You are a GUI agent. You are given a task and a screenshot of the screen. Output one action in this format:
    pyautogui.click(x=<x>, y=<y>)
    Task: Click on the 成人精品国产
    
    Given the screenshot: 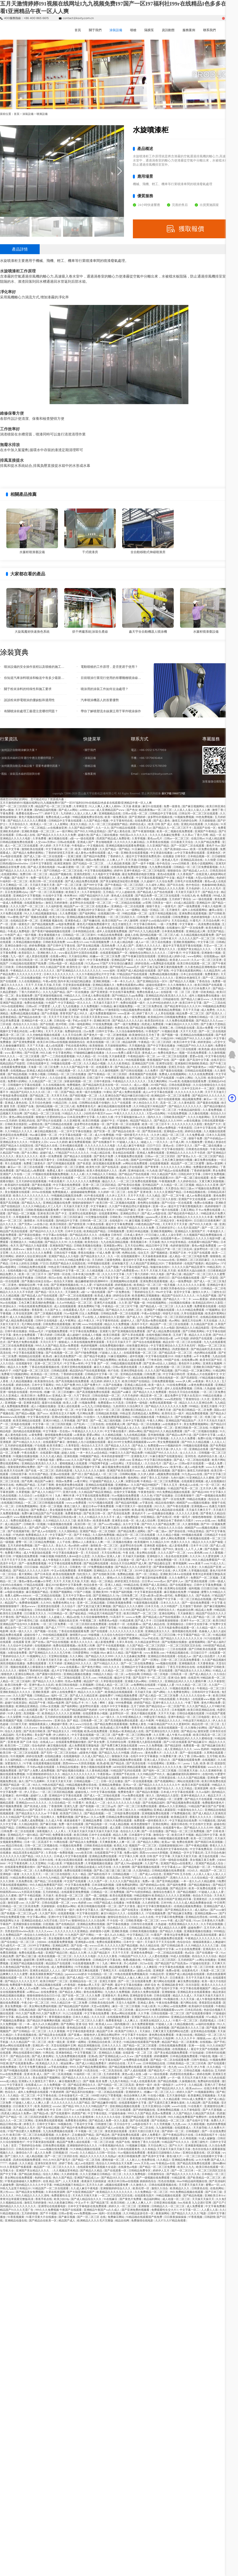 What is the action you would take?
    pyautogui.click(x=13, y=1524)
    